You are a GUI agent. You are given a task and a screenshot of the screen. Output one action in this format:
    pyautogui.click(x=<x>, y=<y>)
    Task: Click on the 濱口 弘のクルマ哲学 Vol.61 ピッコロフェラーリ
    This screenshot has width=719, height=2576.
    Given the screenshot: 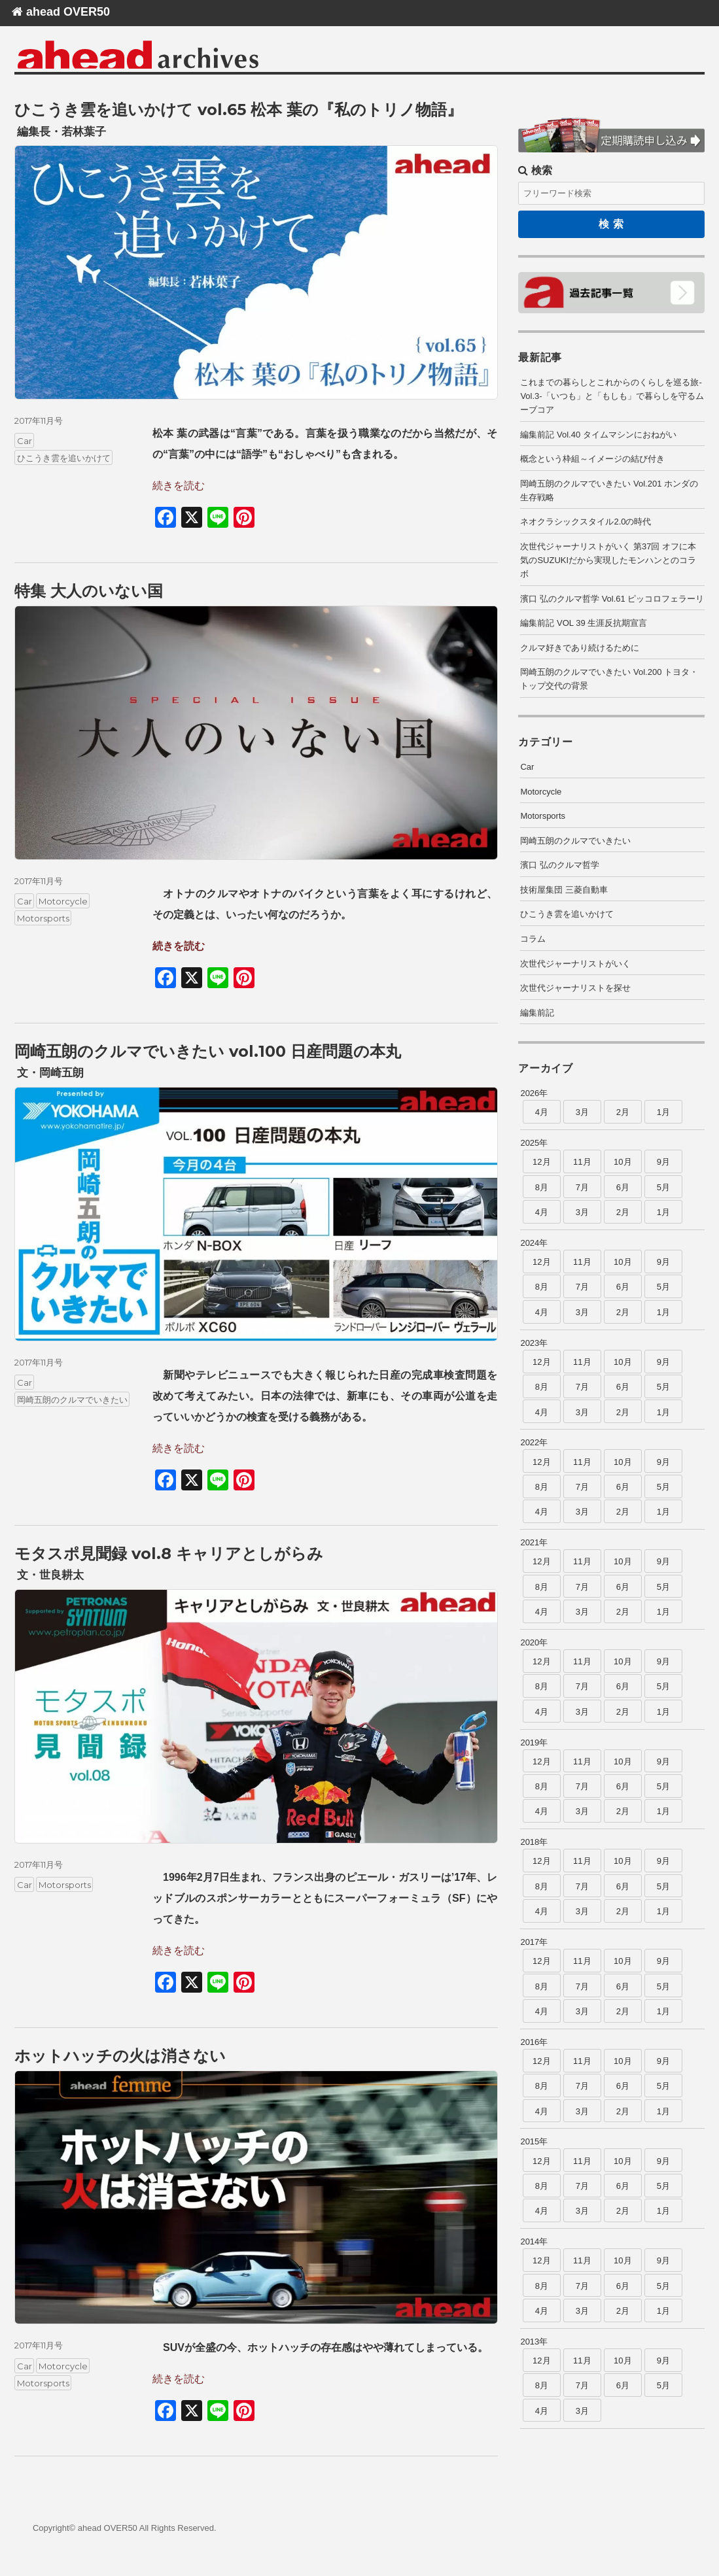 What is the action you would take?
    pyautogui.click(x=612, y=599)
    